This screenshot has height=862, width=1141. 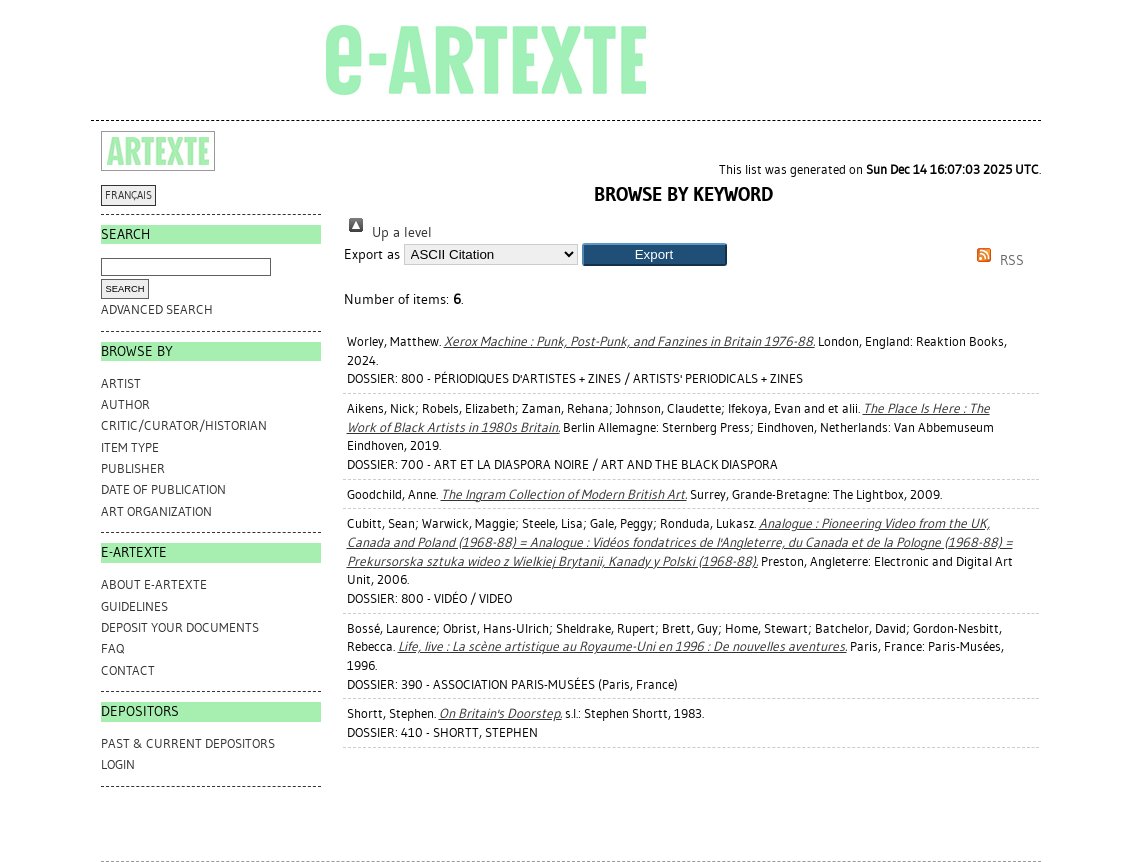 I want to click on ABOUT e-ARTEXTE, so click(x=154, y=584).